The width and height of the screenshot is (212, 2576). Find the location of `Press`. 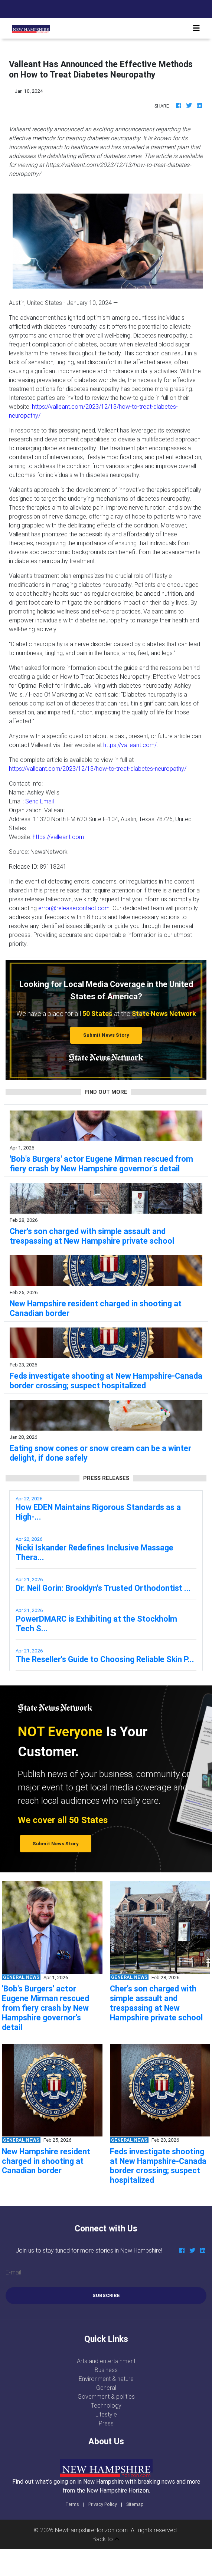

Press is located at coordinates (106, 2423).